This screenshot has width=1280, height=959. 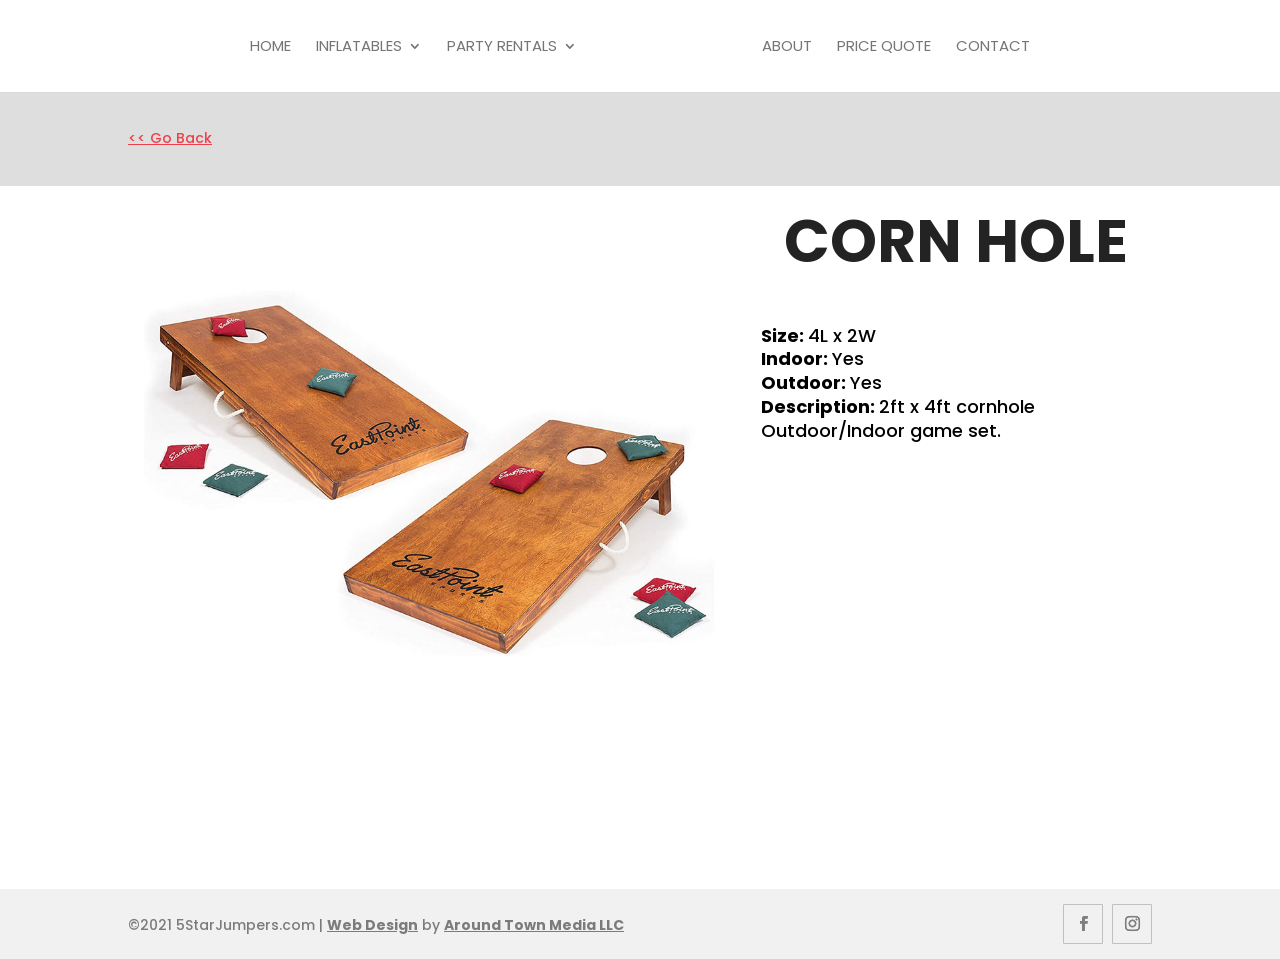 What do you see at coordinates (534, 925) in the screenshot?
I see `Around Town Media LLC` at bounding box center [534, 925].